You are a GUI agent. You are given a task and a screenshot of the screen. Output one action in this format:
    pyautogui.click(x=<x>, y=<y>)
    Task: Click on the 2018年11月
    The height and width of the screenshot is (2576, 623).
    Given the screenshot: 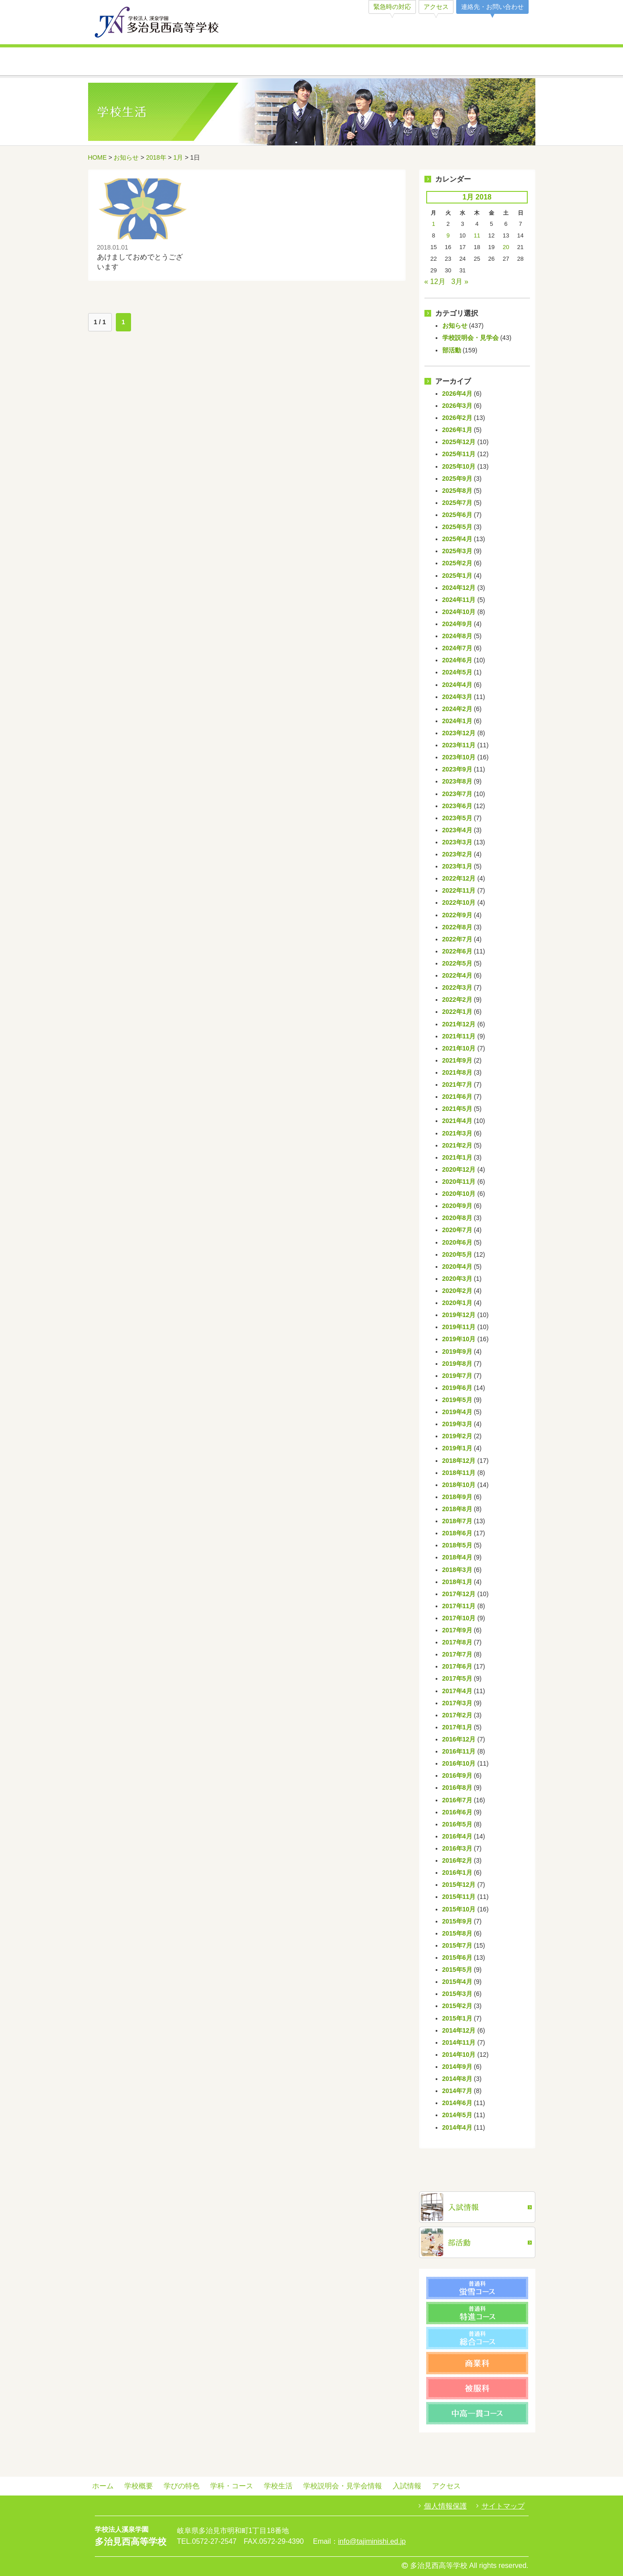 What is the action you would take?
    pyautogui.click(x=459, y=1472)
    